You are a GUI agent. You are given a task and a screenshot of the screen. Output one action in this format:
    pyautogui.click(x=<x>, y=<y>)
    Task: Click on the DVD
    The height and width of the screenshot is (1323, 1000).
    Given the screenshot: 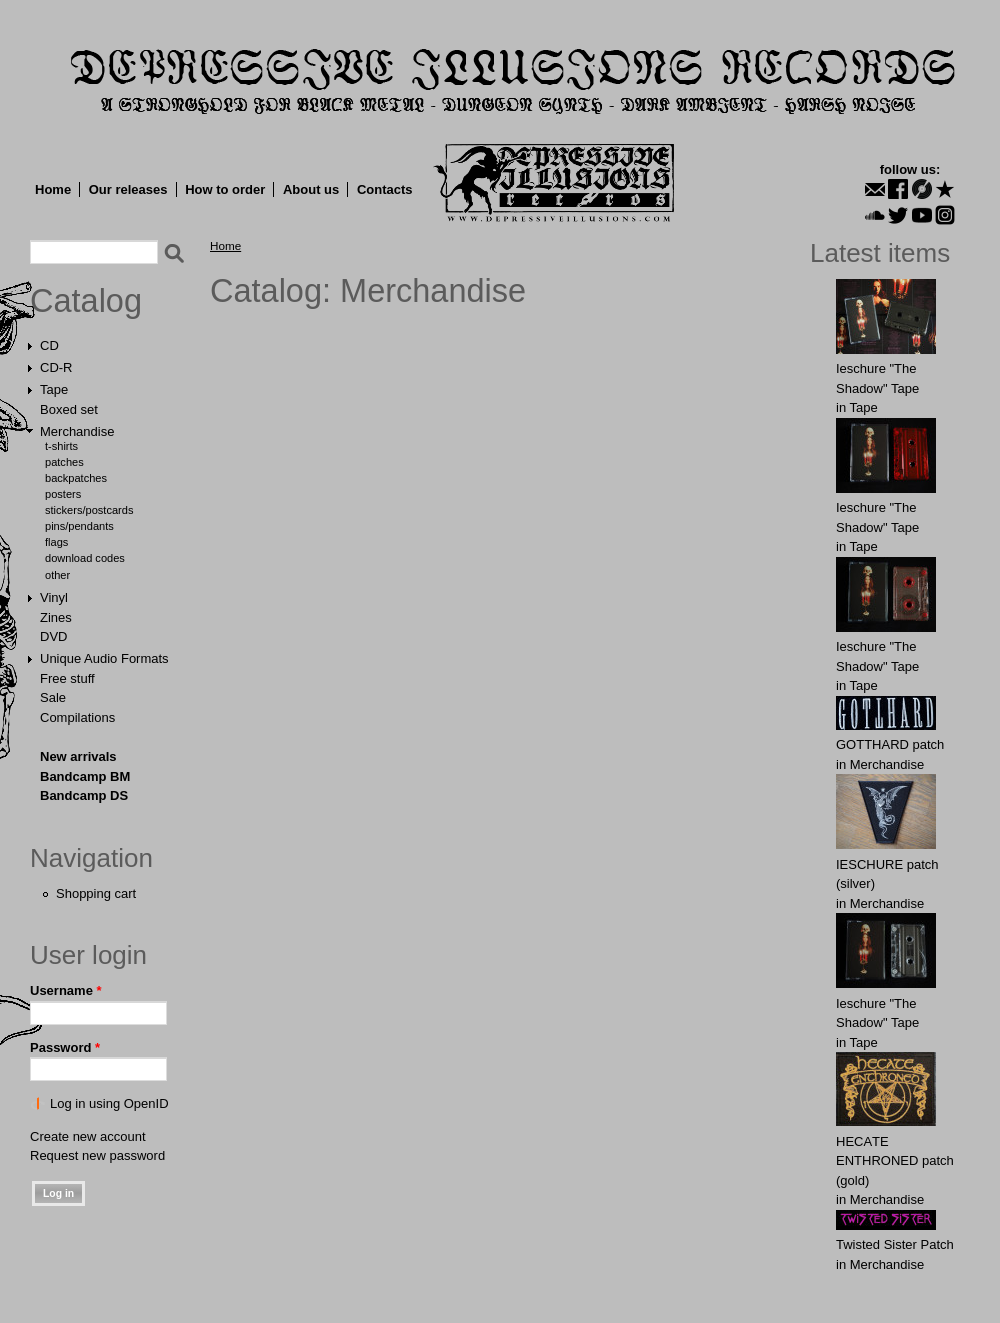 What is the action you would take?
    pyautogui.click(x=53, y=636)
    